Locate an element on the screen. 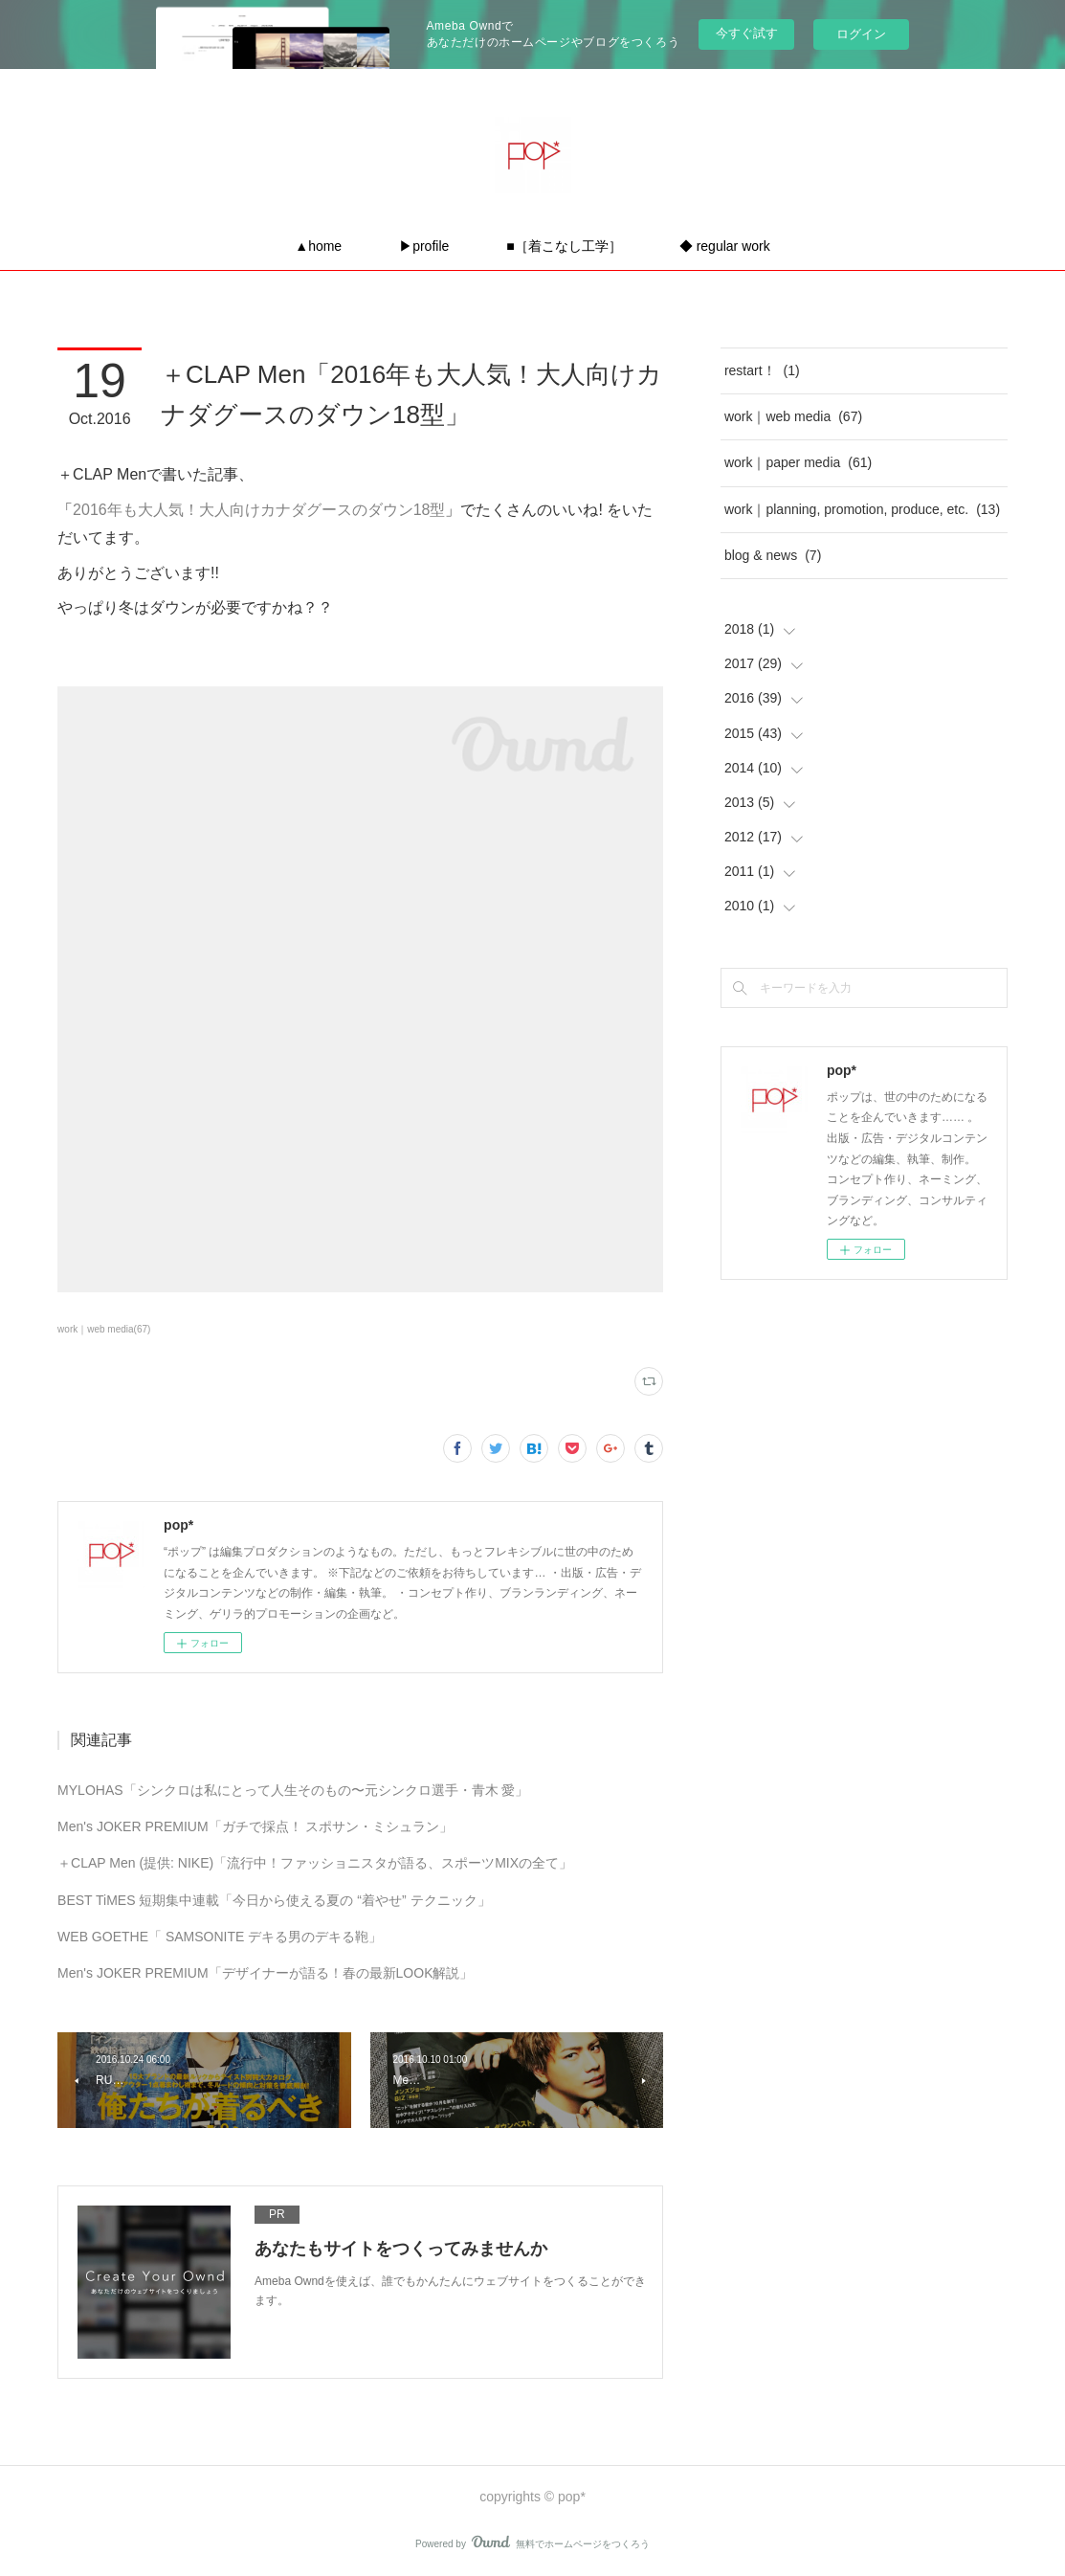 The height and width of the screenshot is (2576, 1065). restart！ is located at coordinates (762, 370).